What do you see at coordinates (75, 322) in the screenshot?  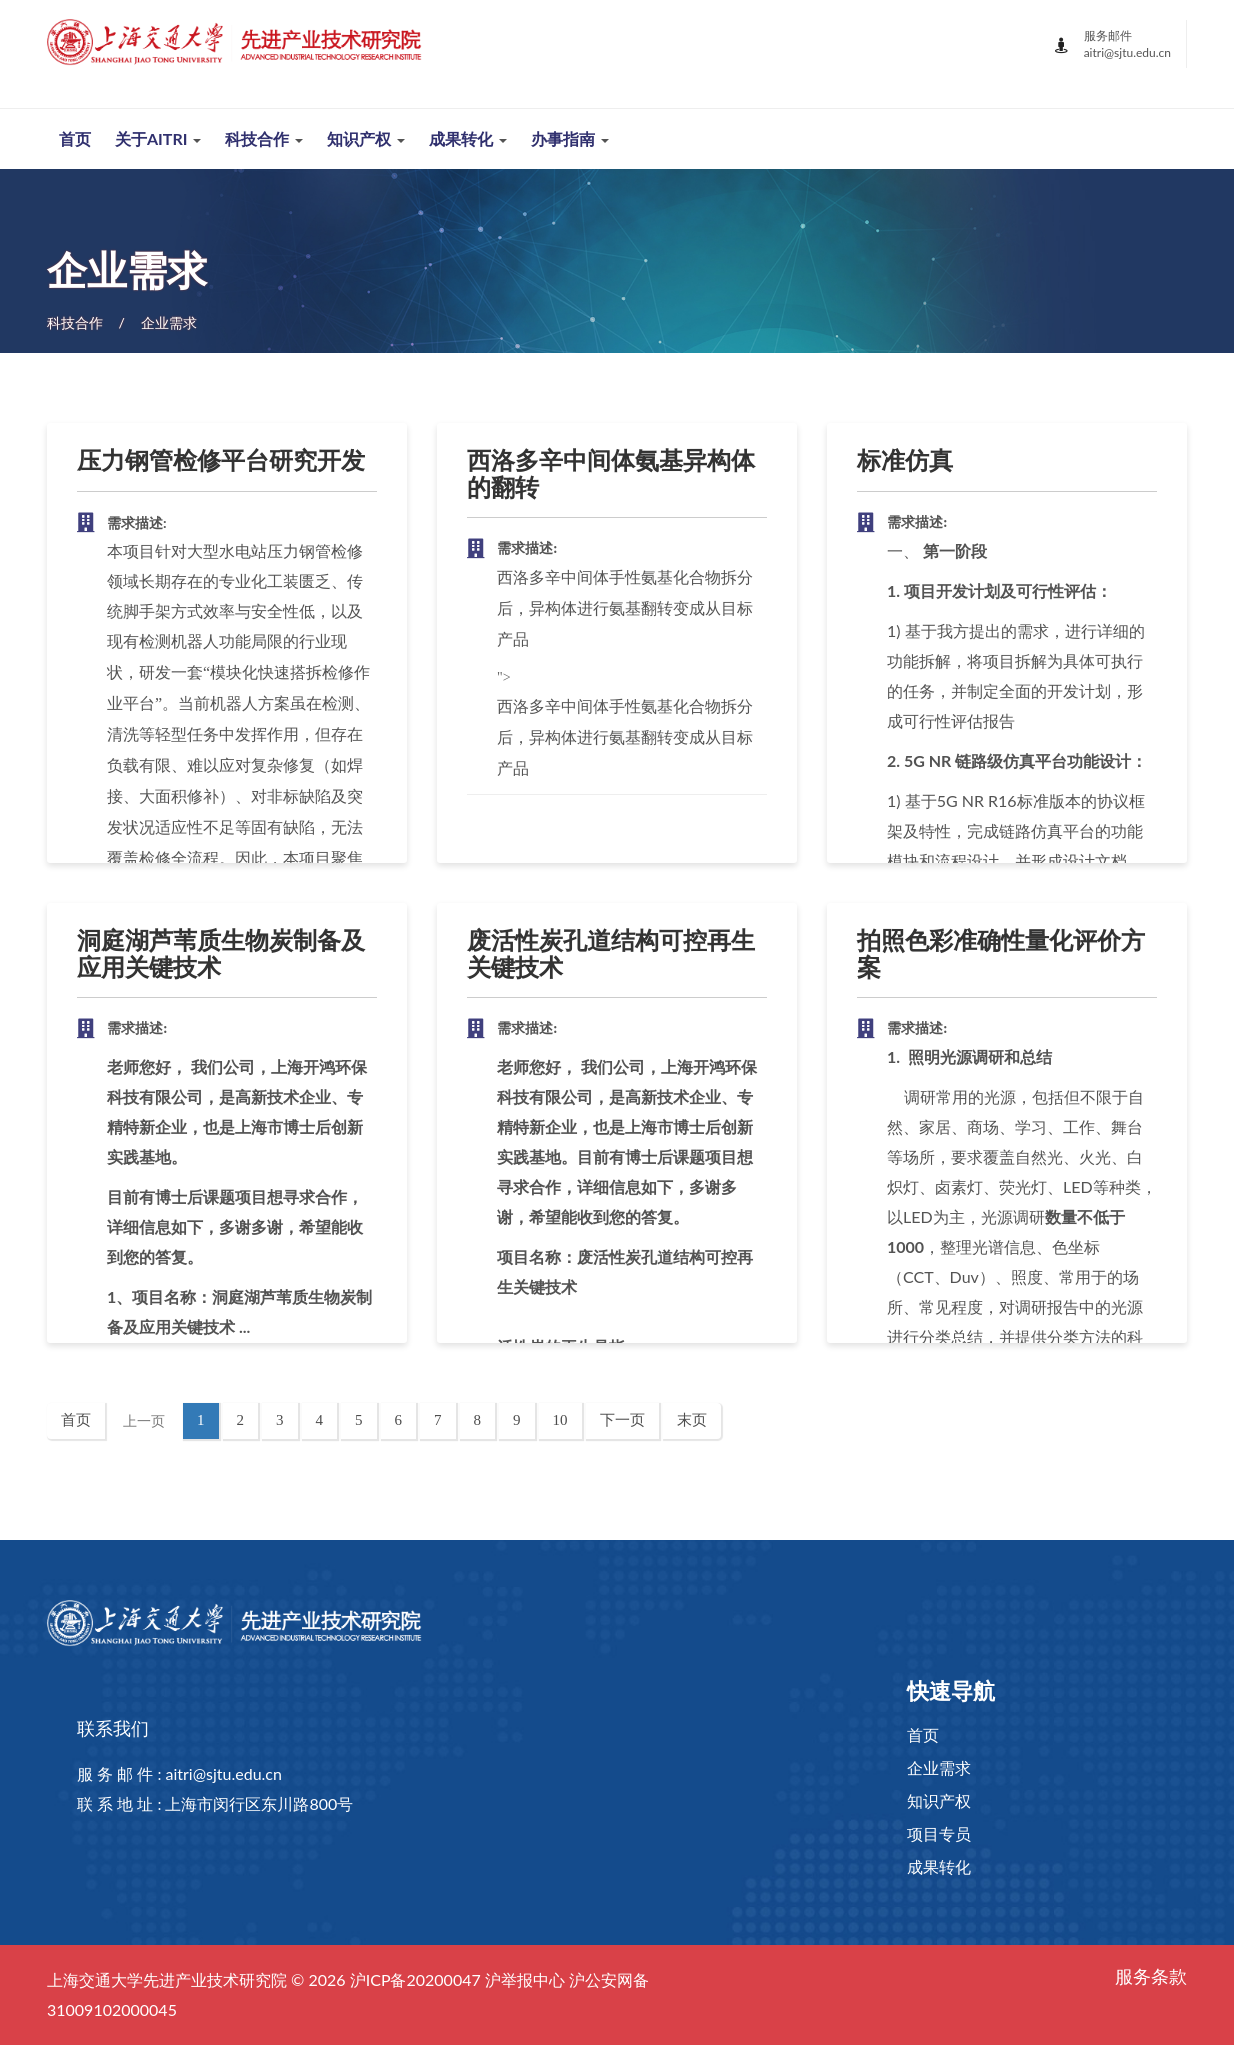 I see `科技合作` at bounding box center [75, 322].